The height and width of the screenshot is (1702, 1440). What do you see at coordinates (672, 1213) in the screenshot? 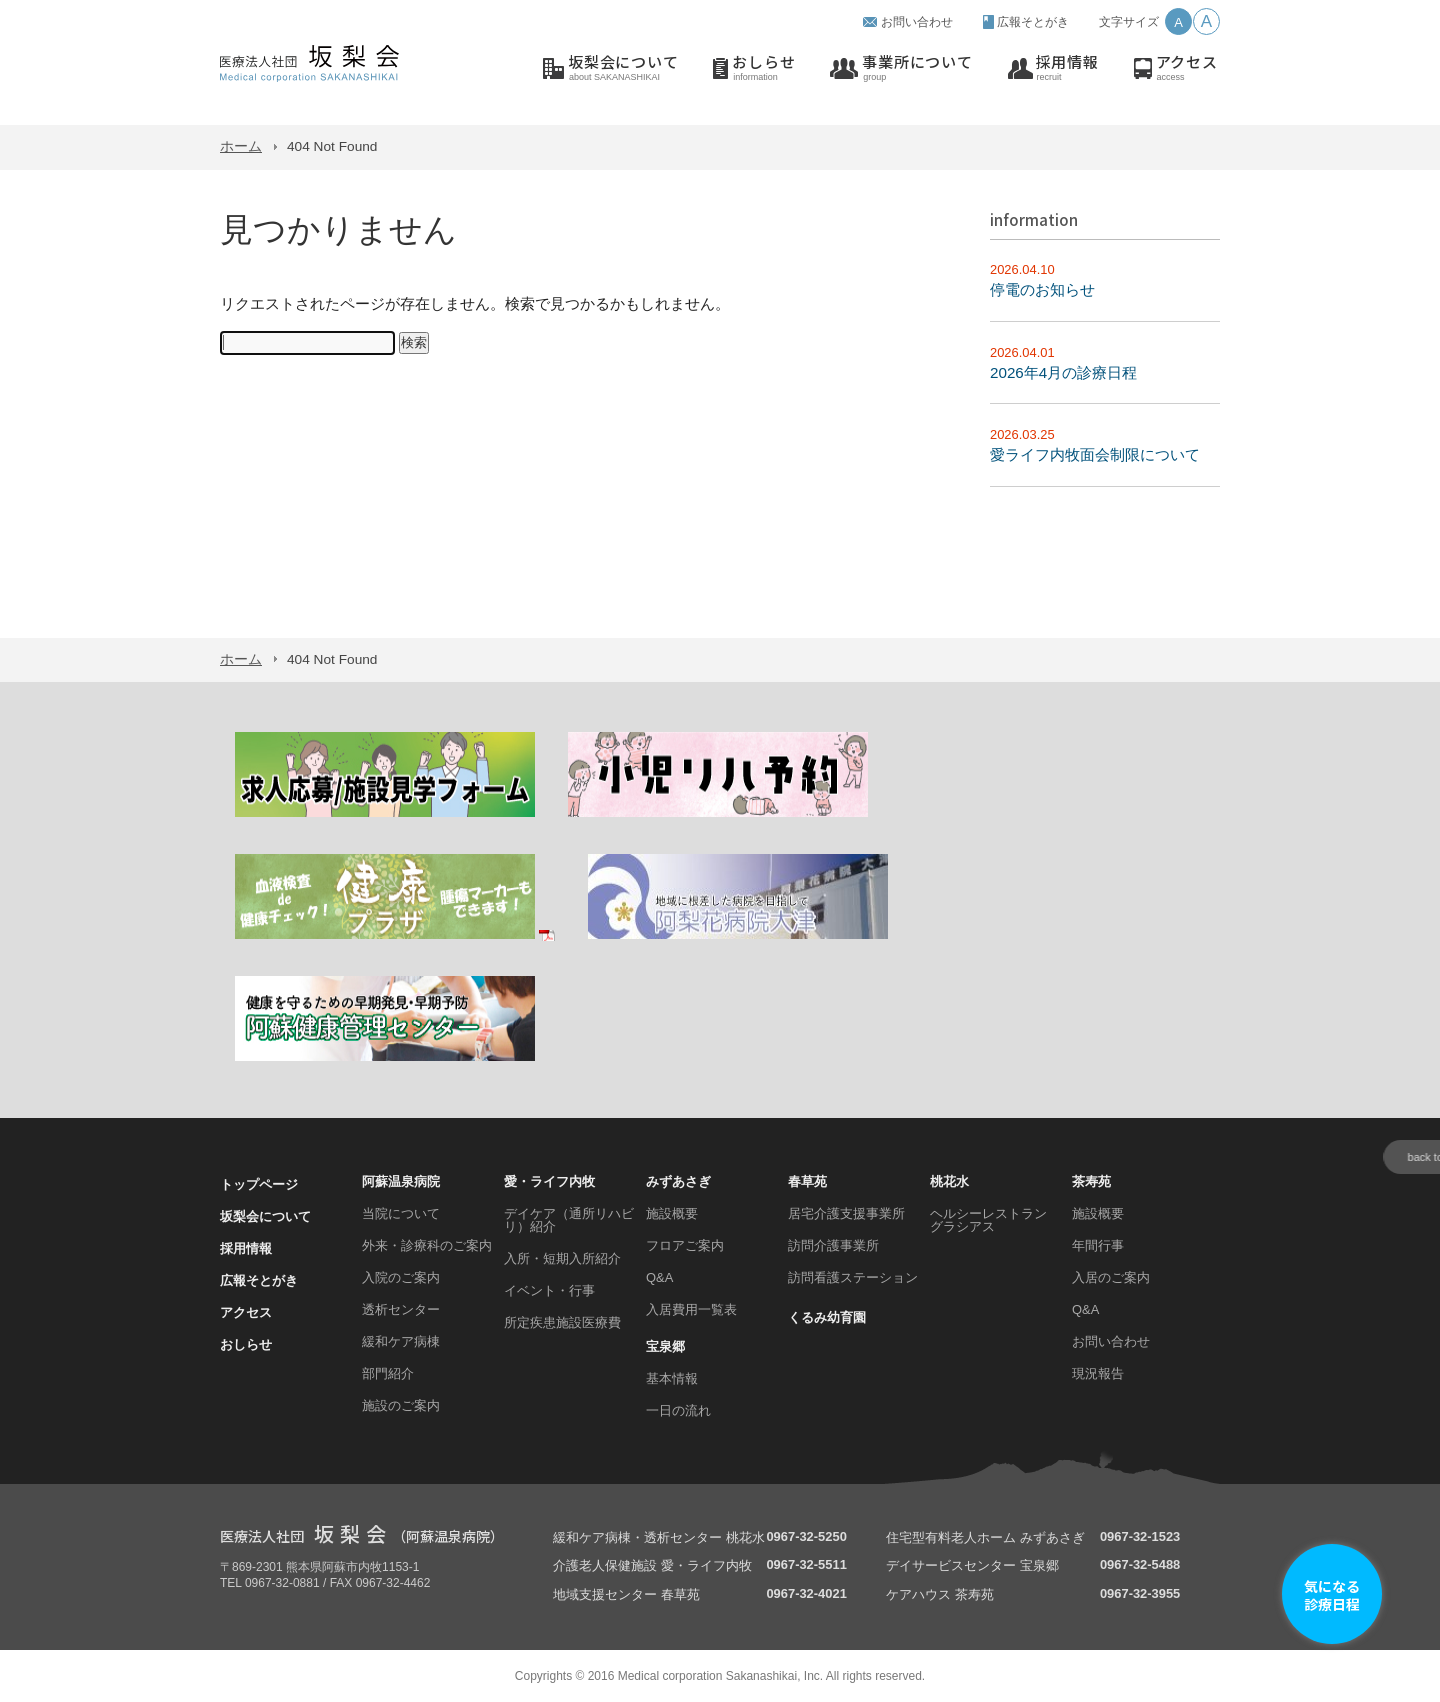
I see `施設概要` at bounding box center [672, 1213].